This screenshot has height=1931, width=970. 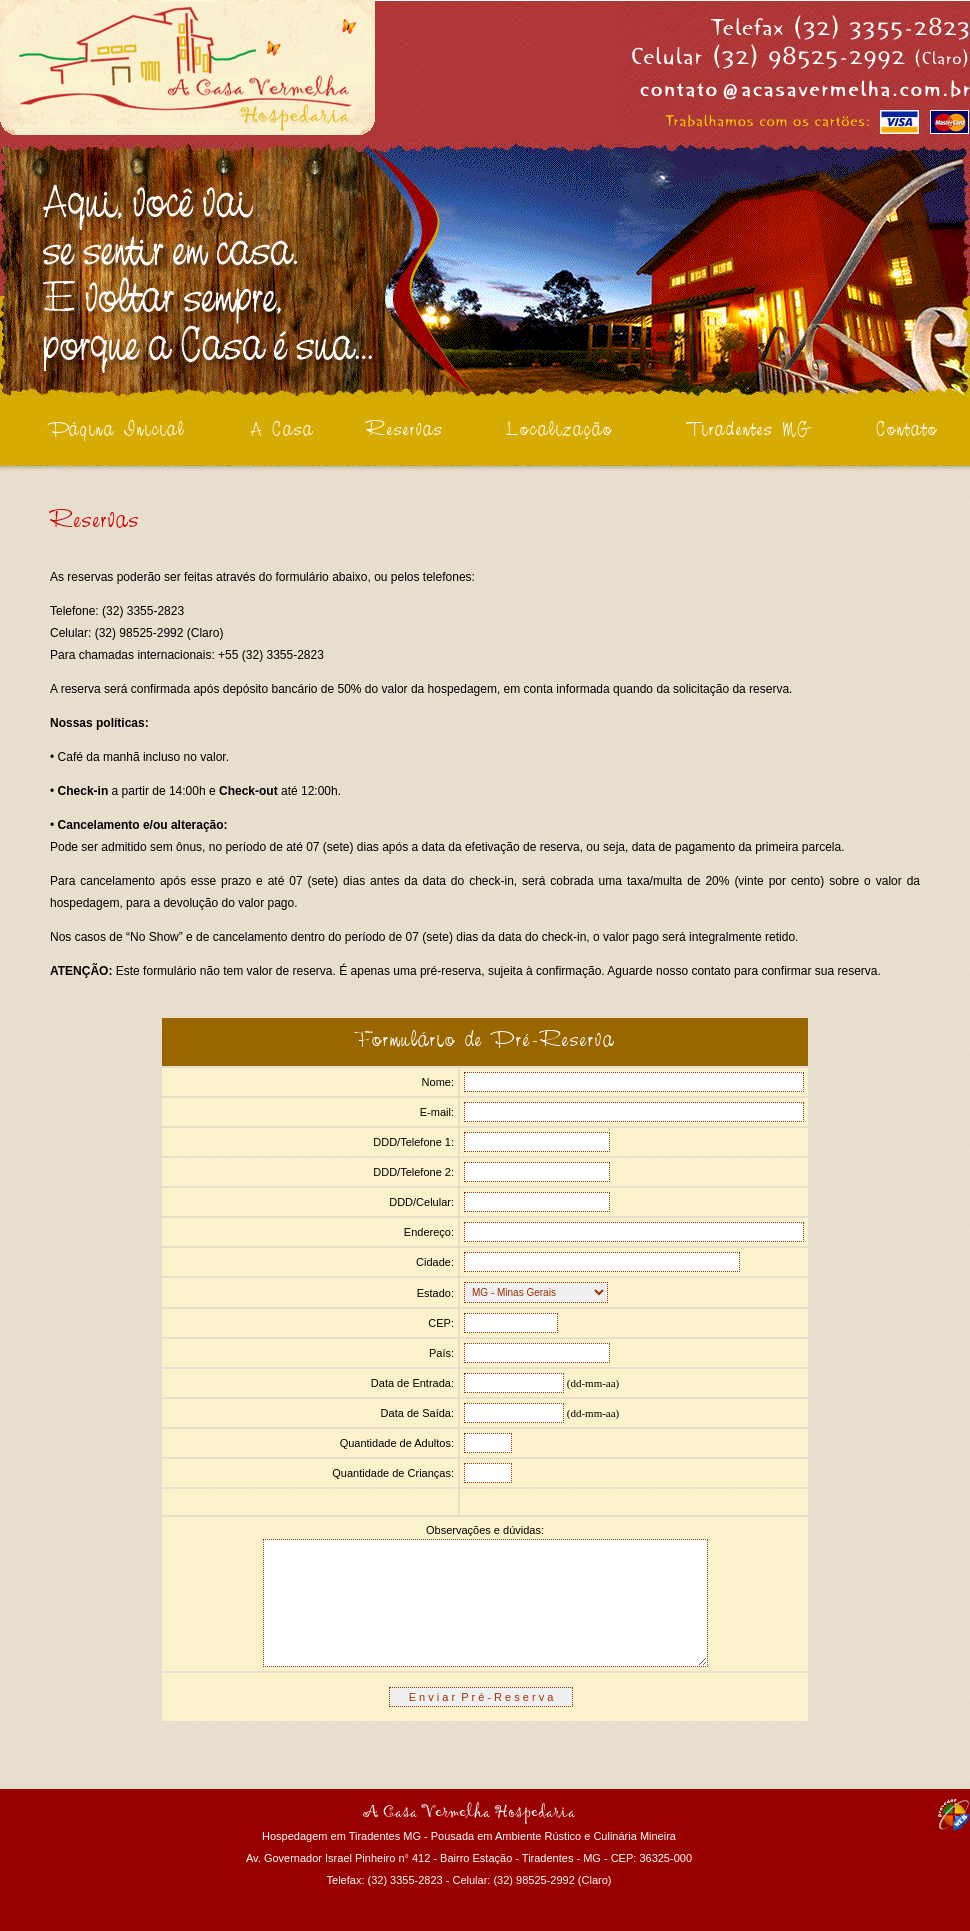 I want to click on A Casa, so click(x=282, y=431).